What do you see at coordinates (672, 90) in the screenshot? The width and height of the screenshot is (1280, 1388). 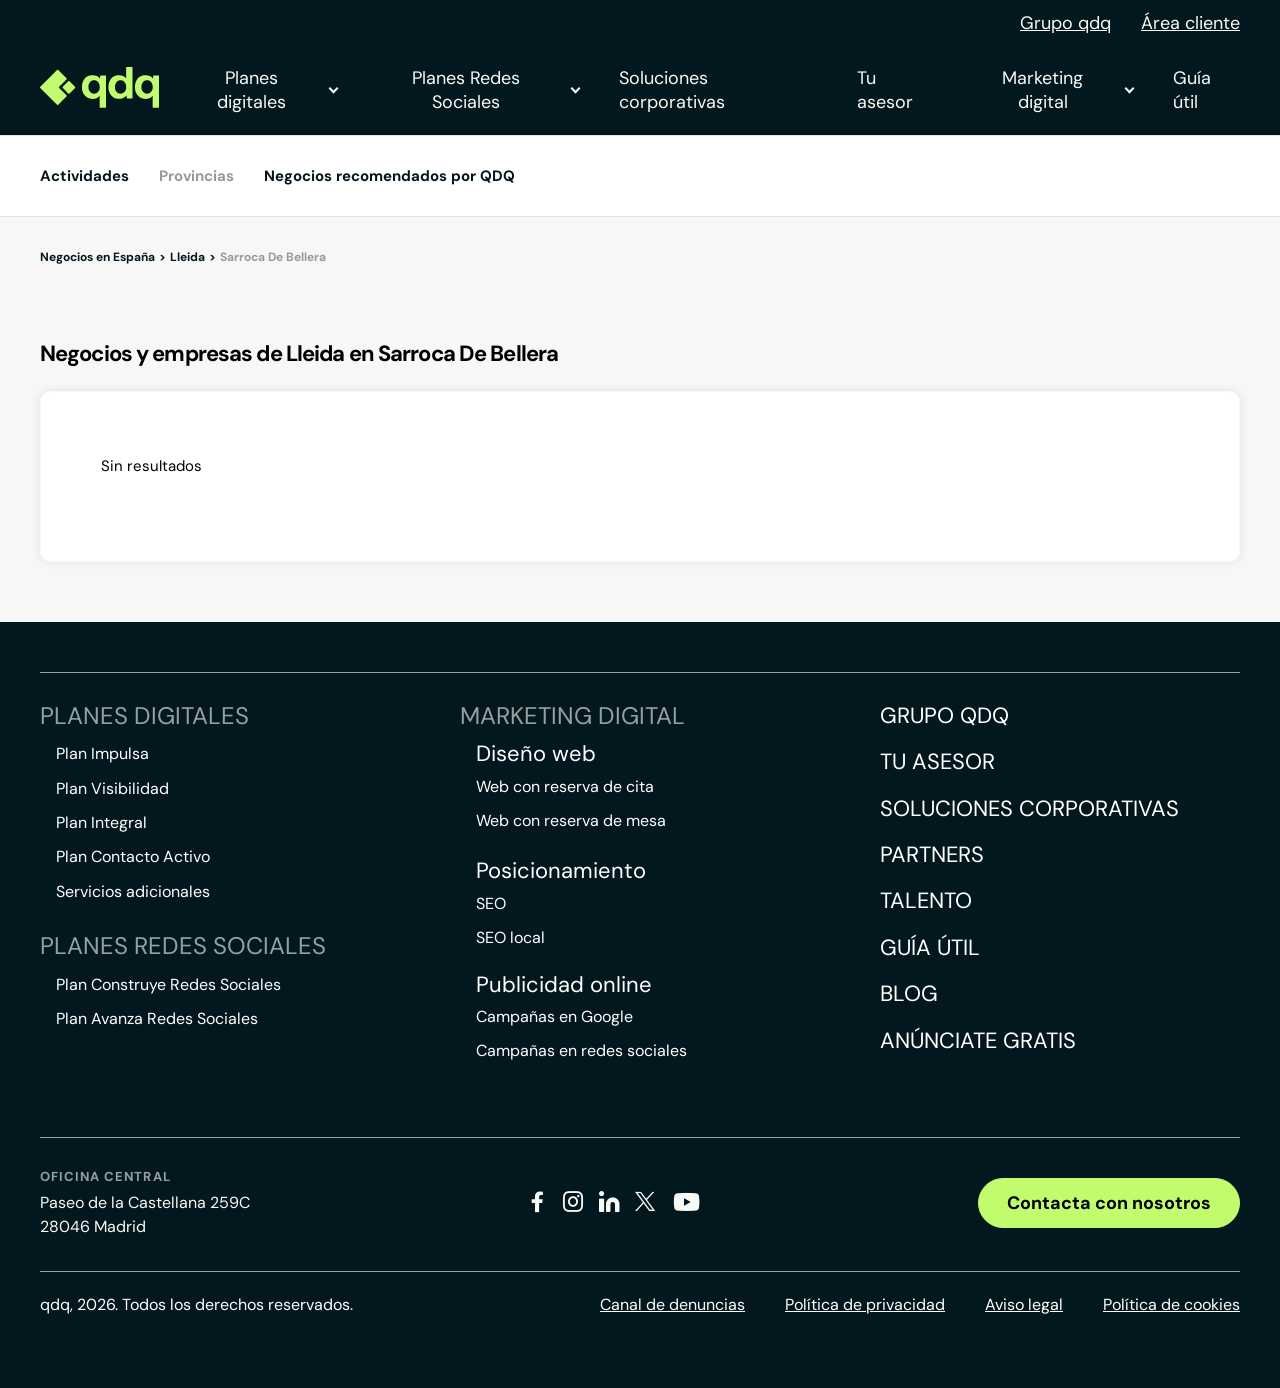 I see `Soluciones corporativas` at bounding box center [672, 90].